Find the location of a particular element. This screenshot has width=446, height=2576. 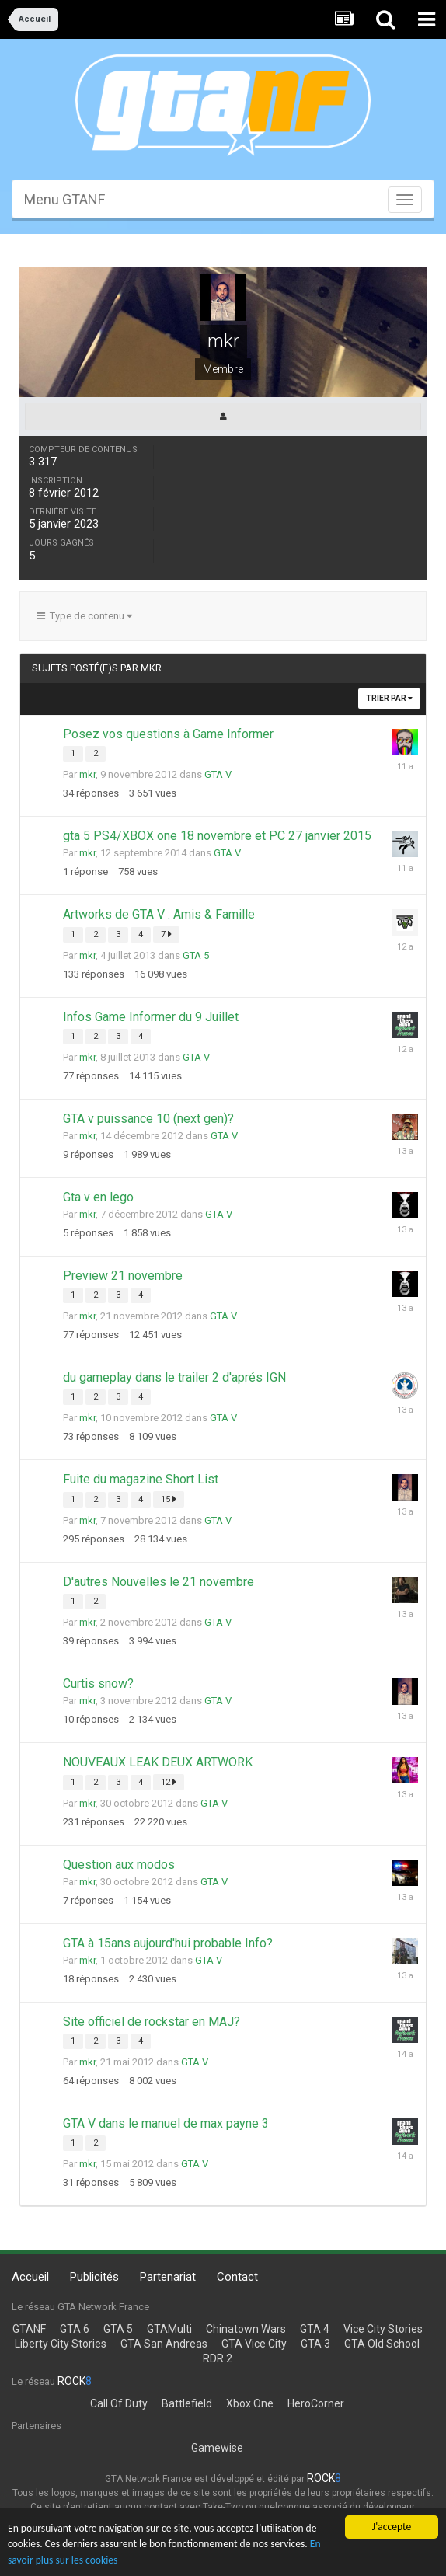

RDR 2 is located at coordinates (217, 2358).